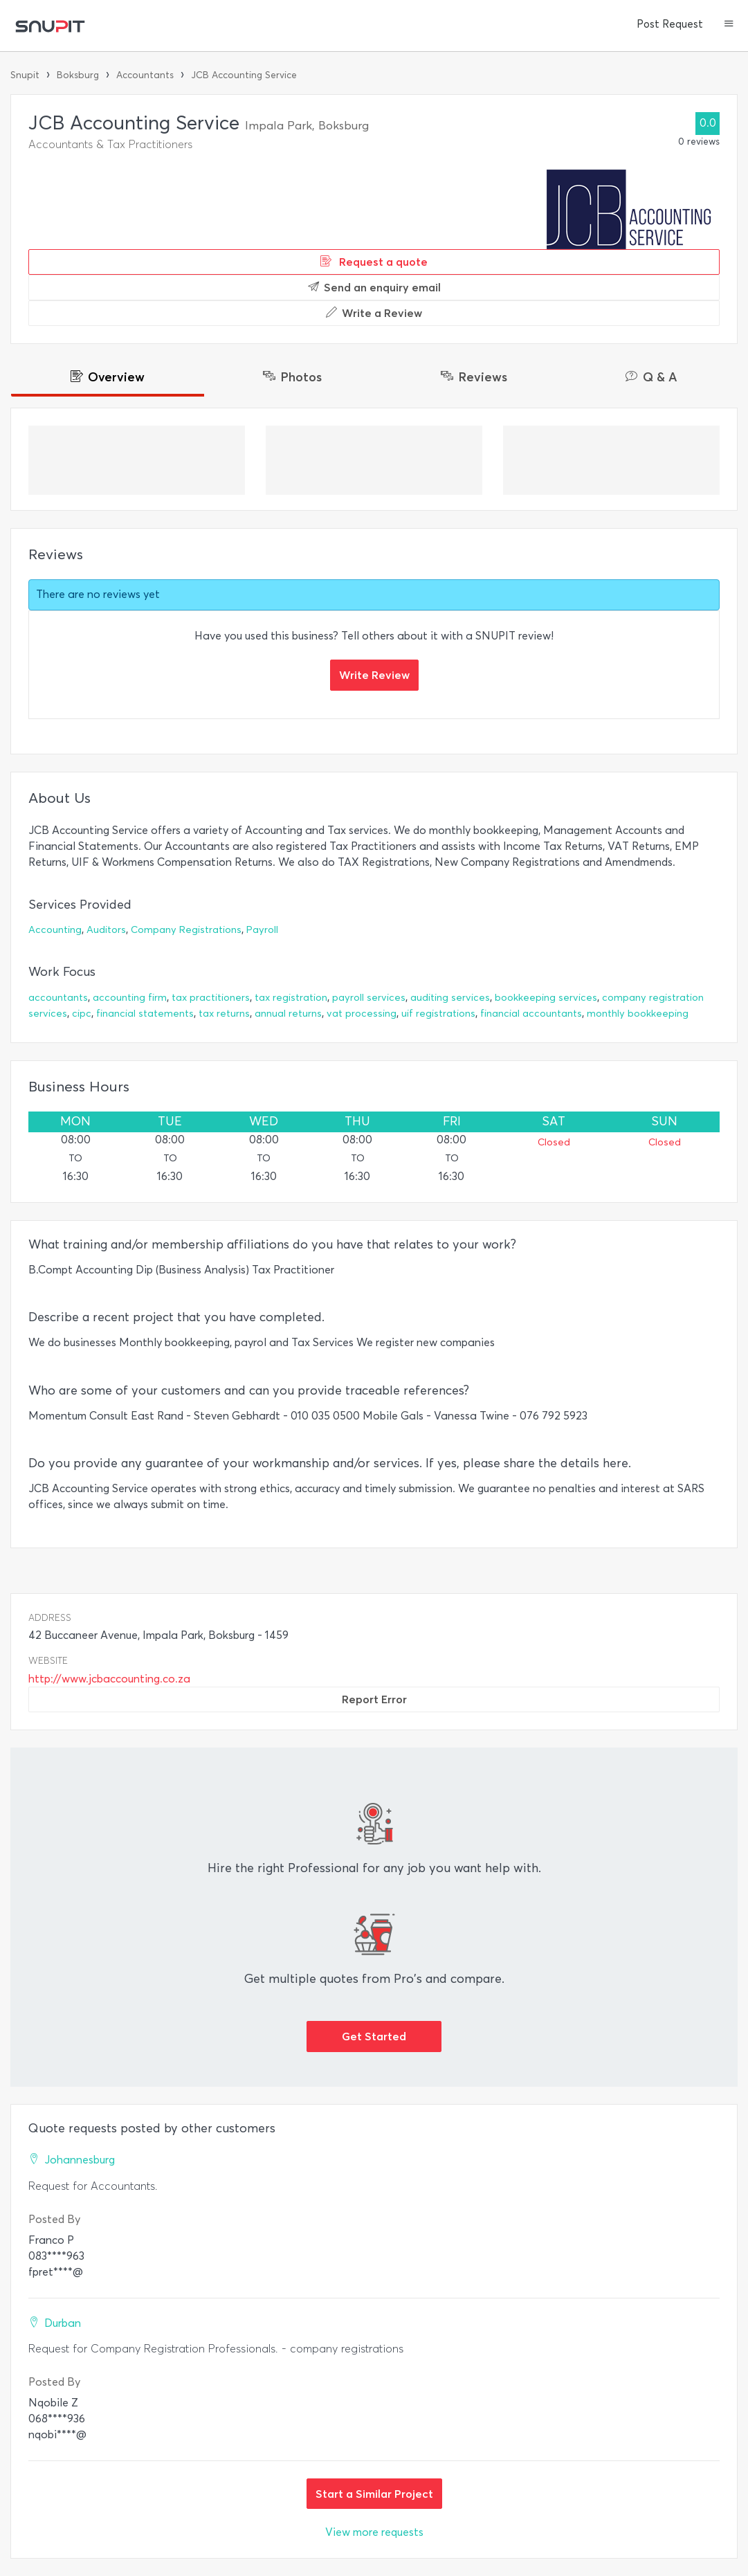 This screenshot has height=2576, width=748. Describe the element at coordinates (262, 930) in the screenshot. I see `Payroll` at that location.